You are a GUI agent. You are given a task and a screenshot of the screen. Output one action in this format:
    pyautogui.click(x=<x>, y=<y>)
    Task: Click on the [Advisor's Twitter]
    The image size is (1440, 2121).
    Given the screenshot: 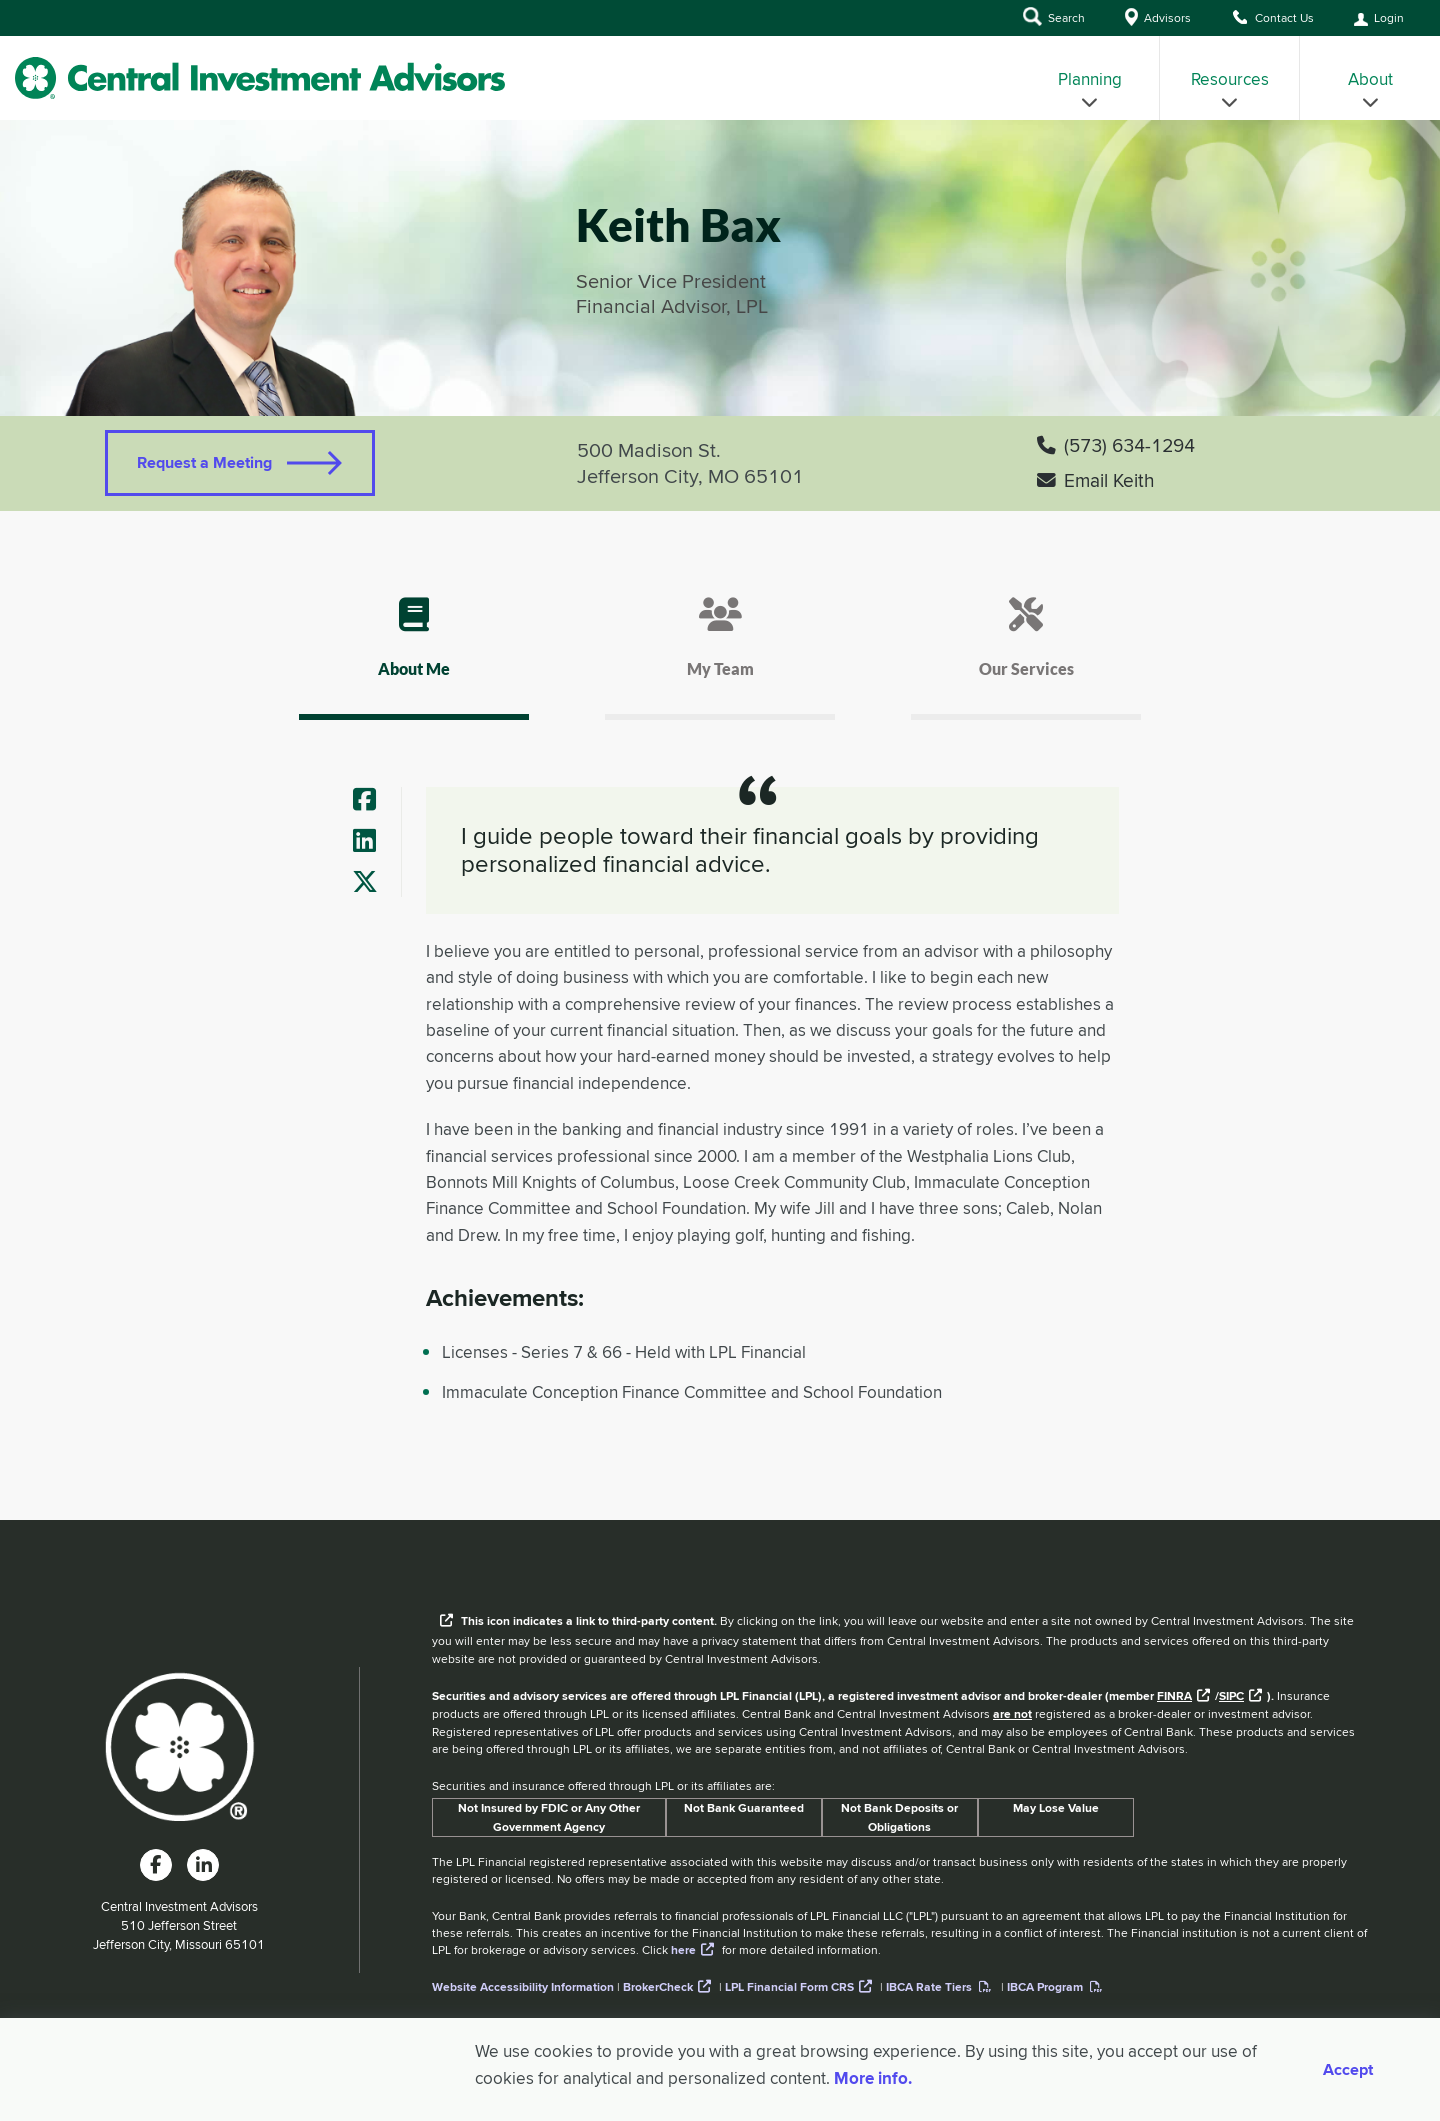 What is the action you would take?
    pyautogui.click(x=373, y=883)
    